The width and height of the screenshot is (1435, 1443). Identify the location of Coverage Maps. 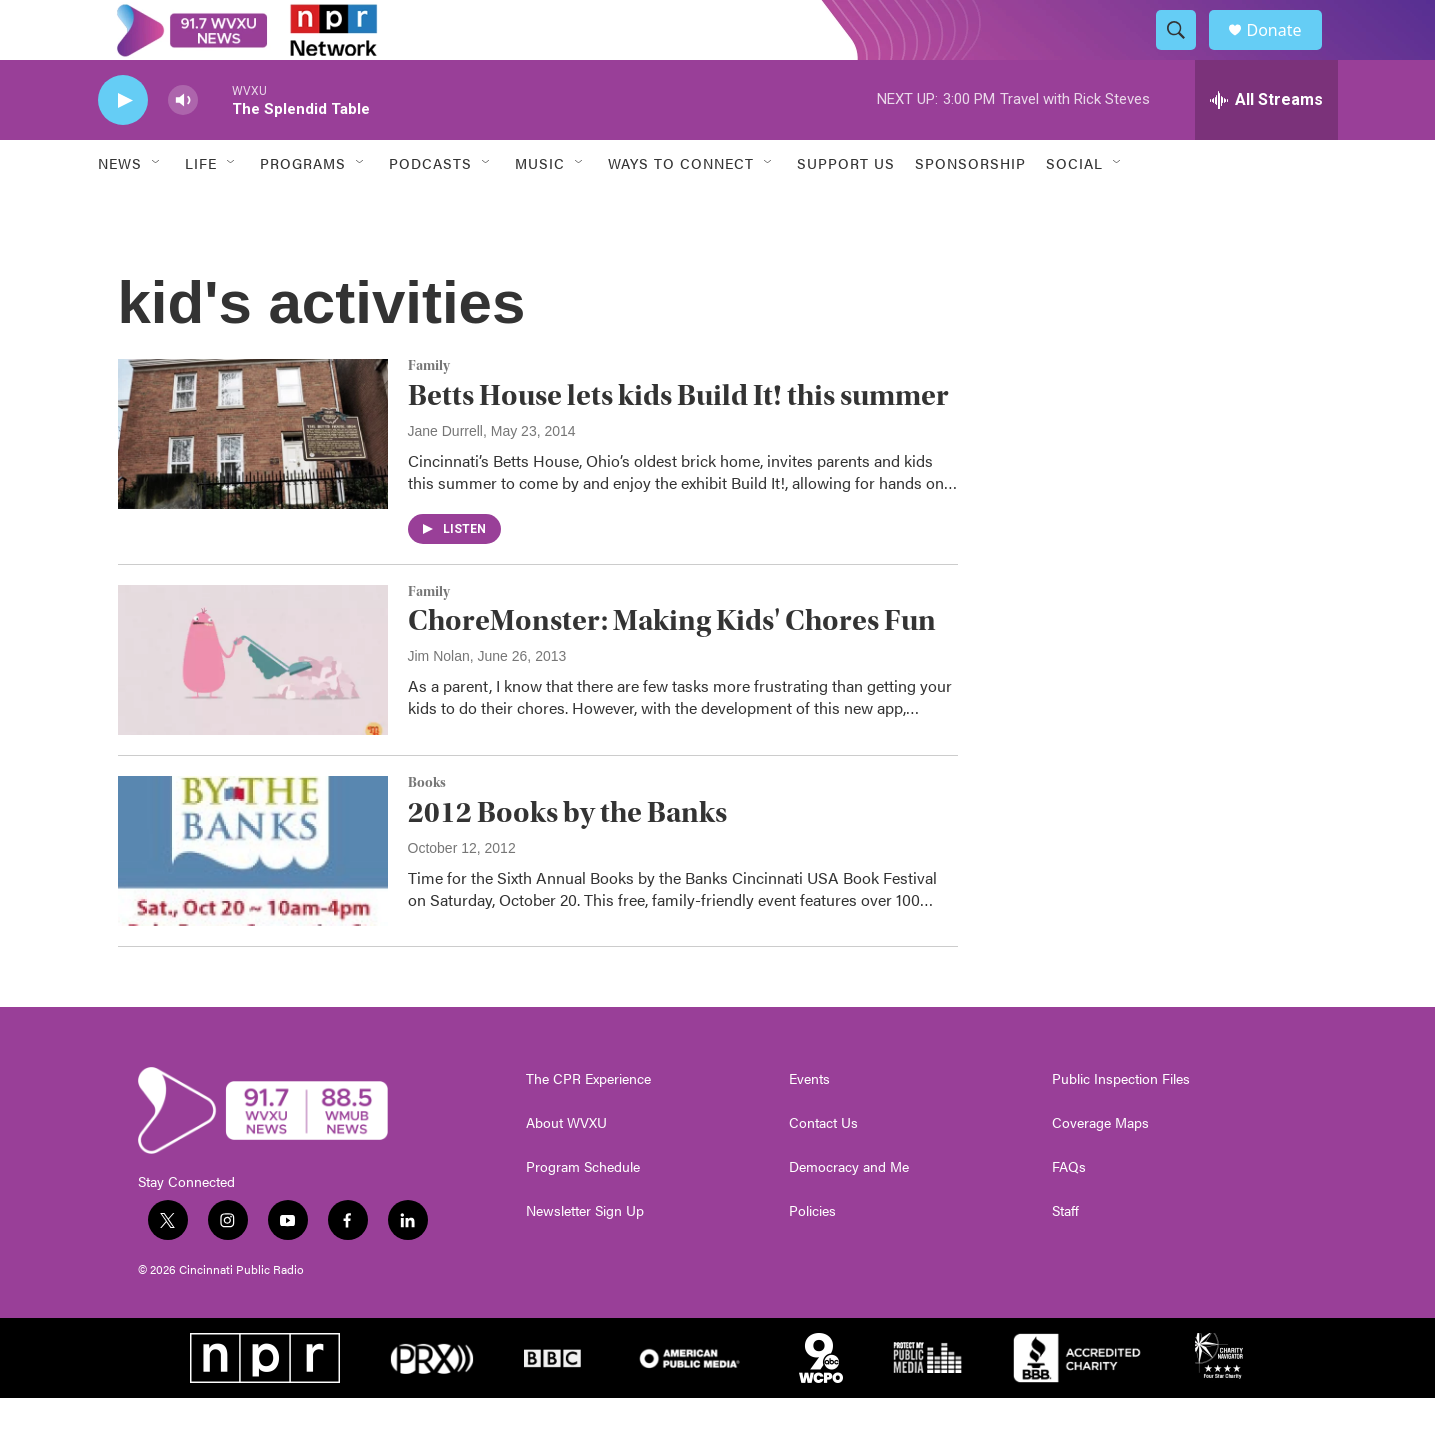
(1100, 1168).